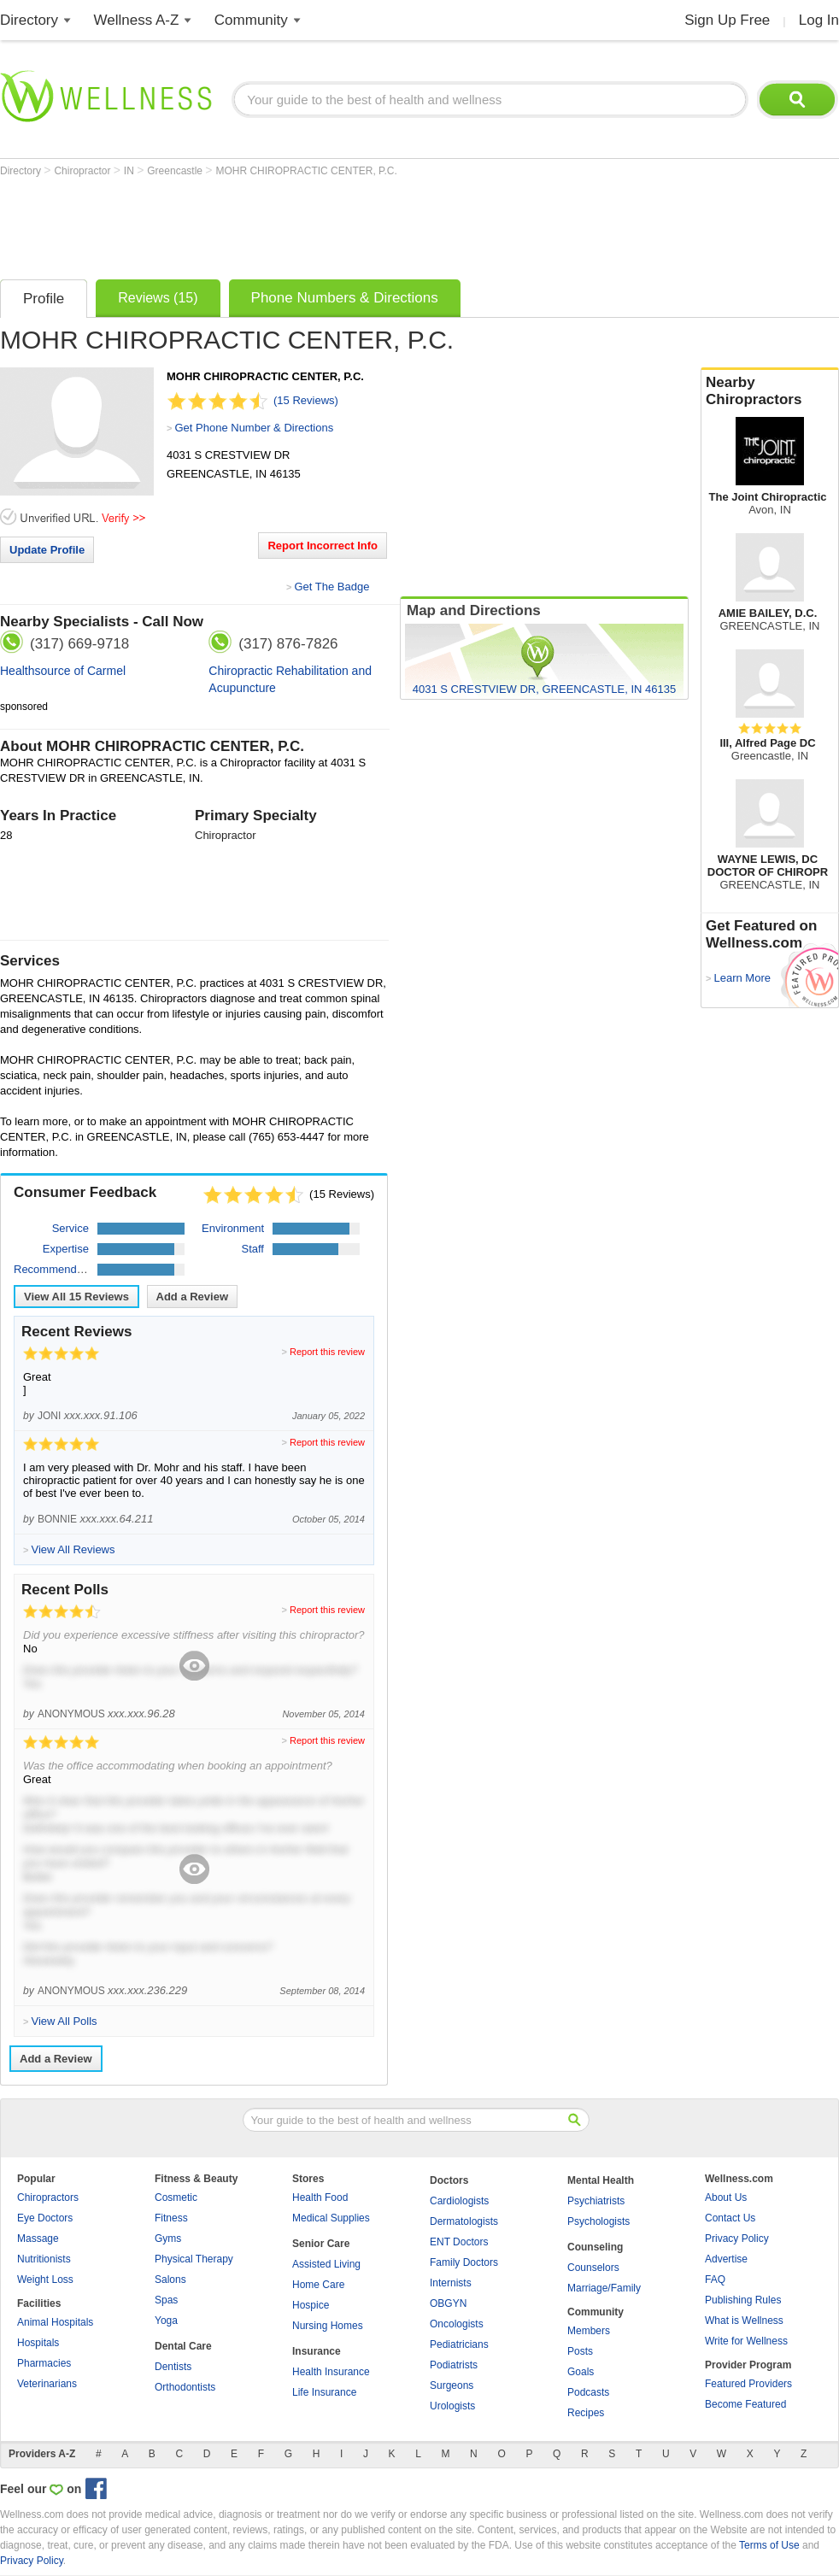 The height and width of the screenshot is (2576, 839). What do you see at coordinates (598, 2221) in the screenshot?
I see `Psychologists` at bounding box center [598, 2221].